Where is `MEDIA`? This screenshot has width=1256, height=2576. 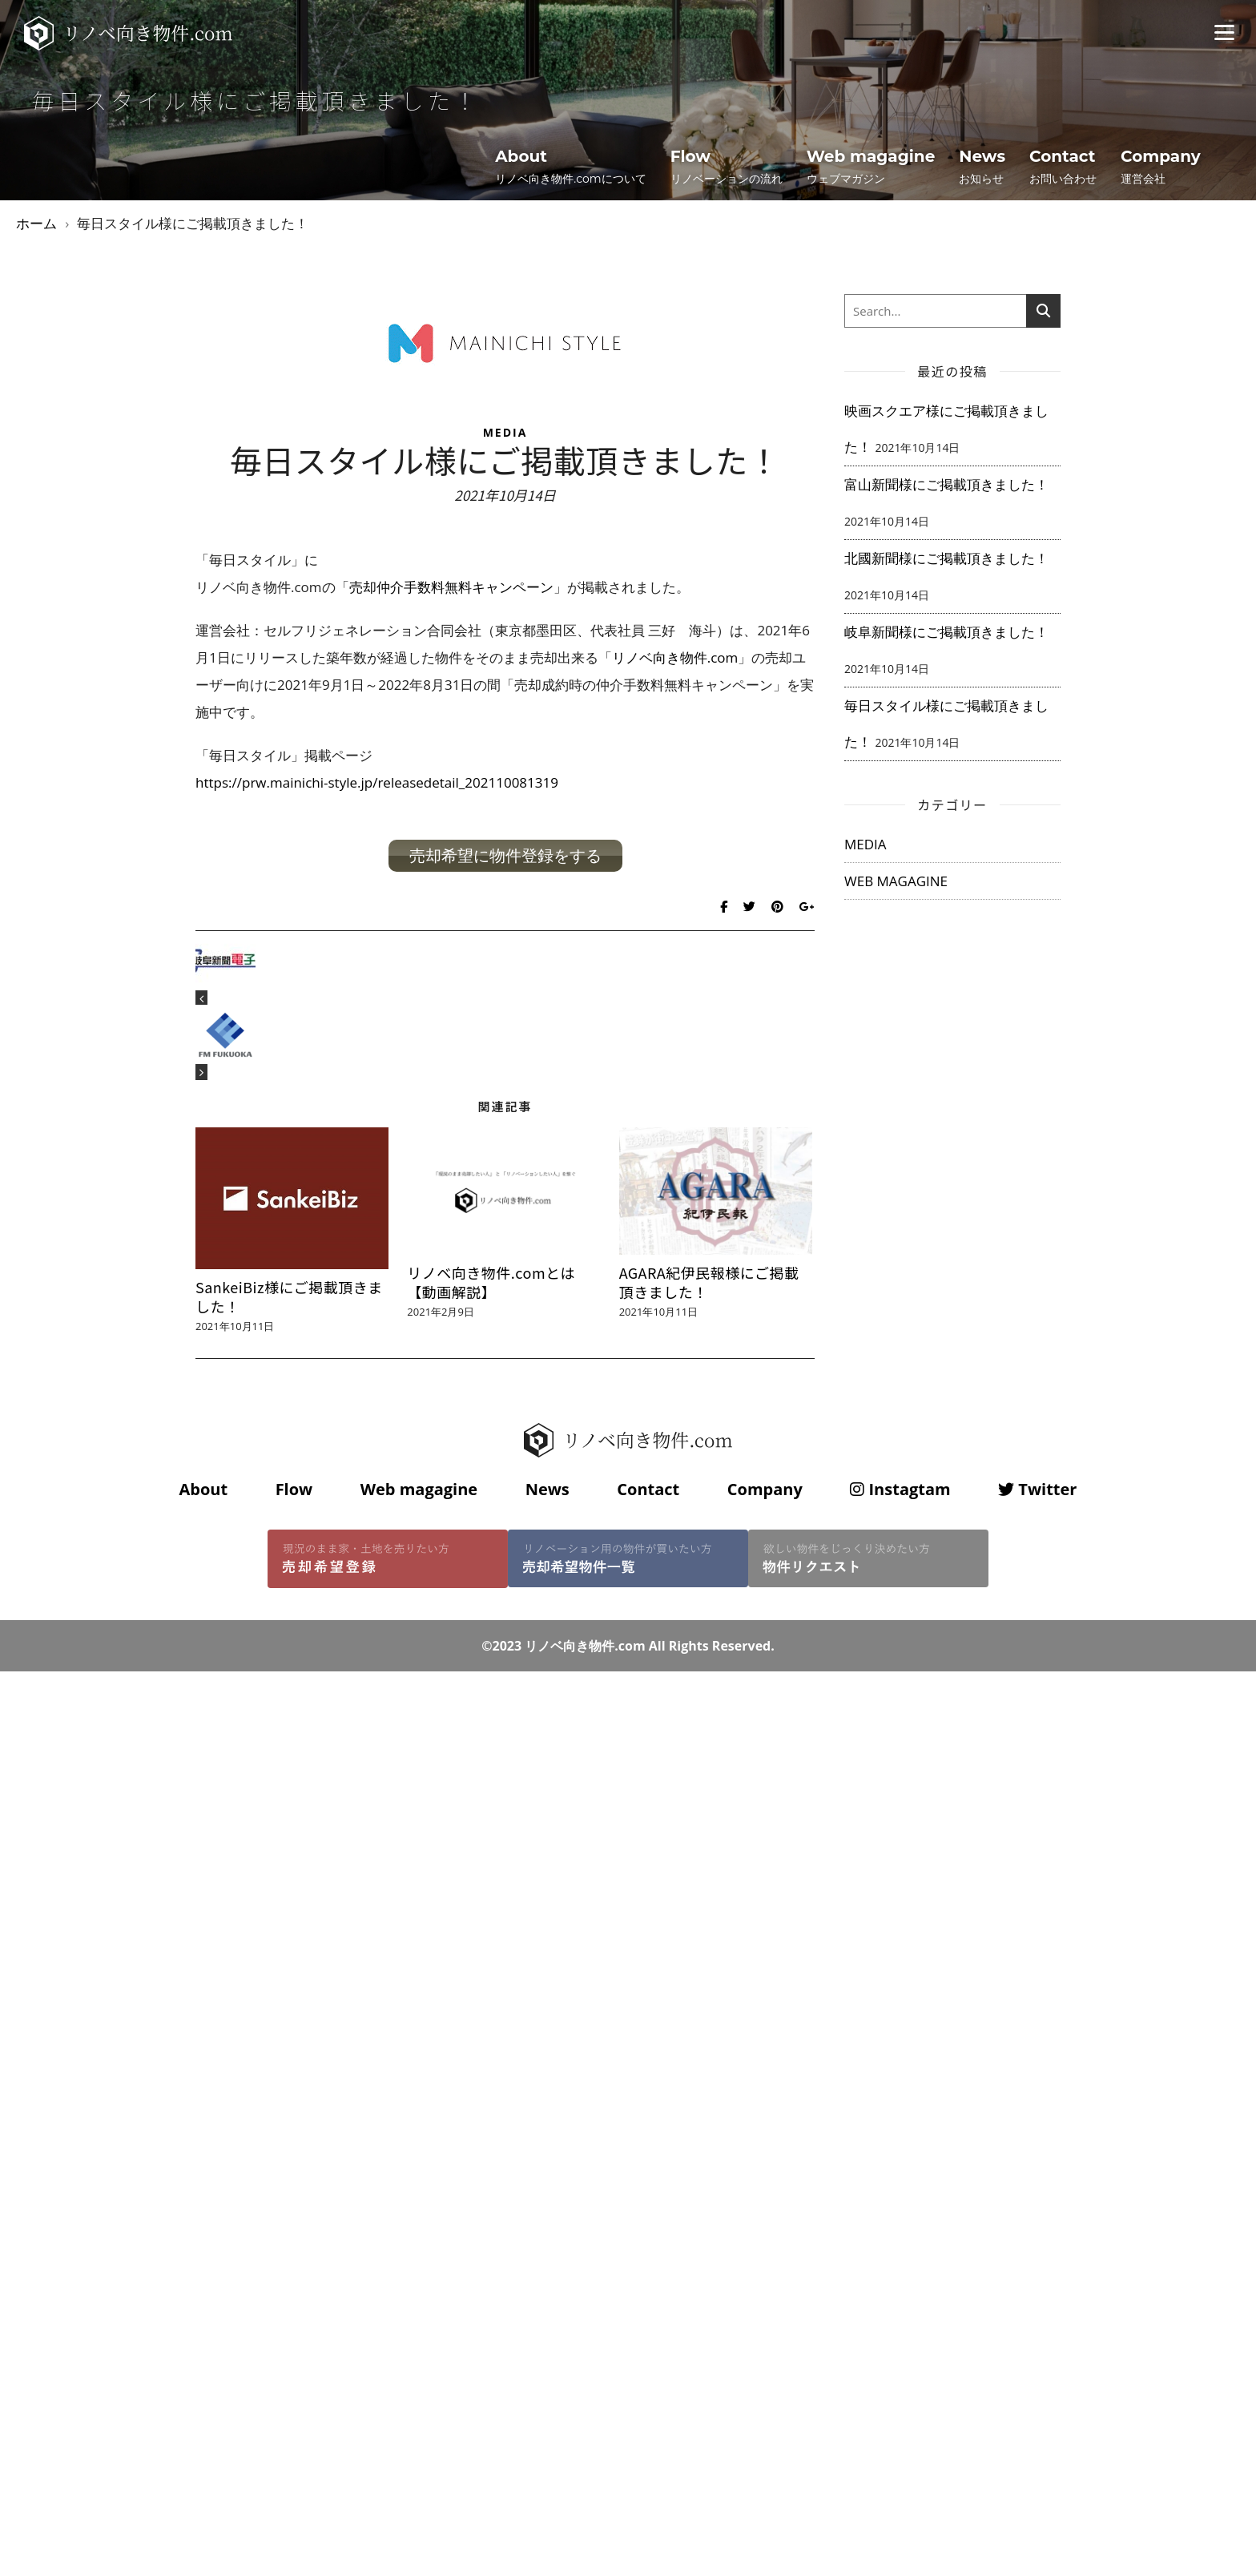
MEDIA is located at coordinates (505, 432).